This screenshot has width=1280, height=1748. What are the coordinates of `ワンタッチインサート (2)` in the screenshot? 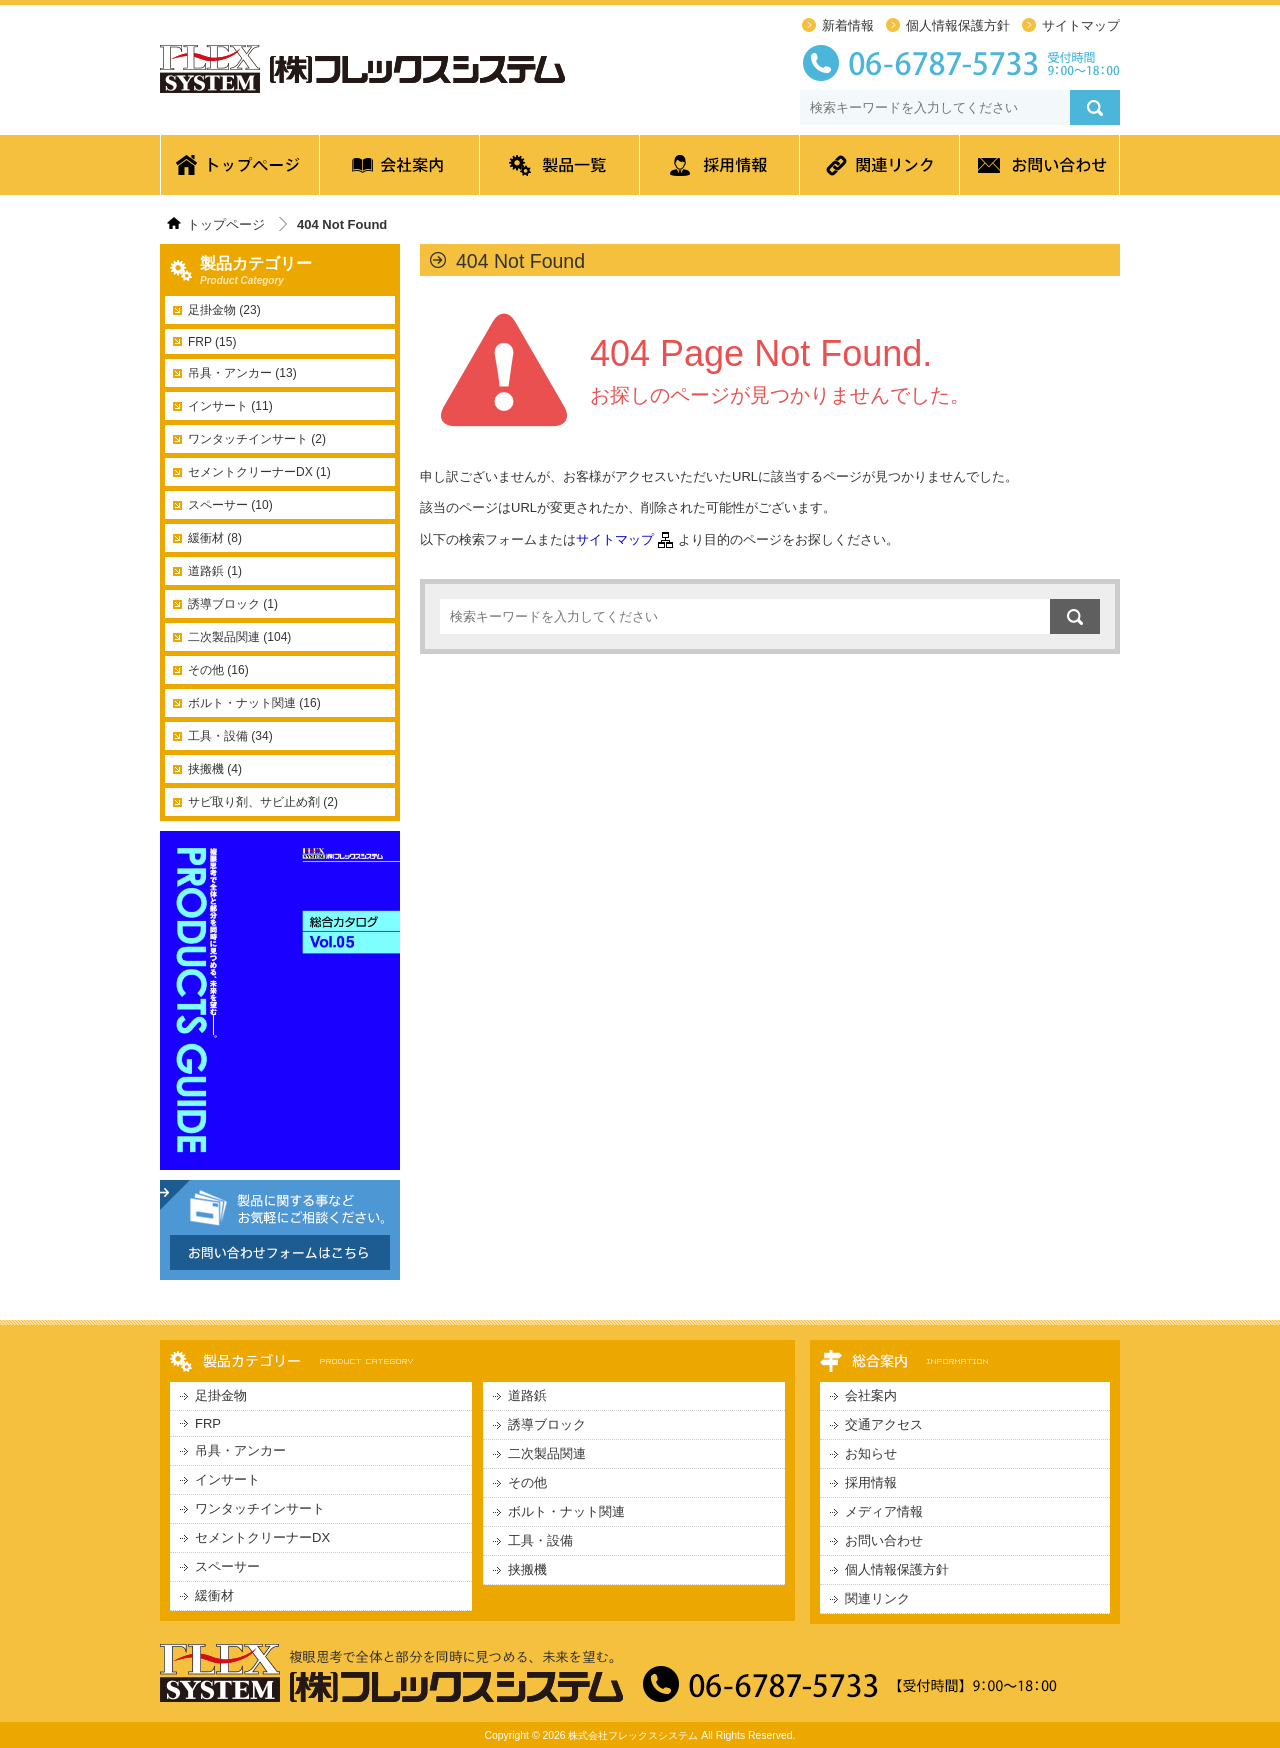 It's located at (257, 439).